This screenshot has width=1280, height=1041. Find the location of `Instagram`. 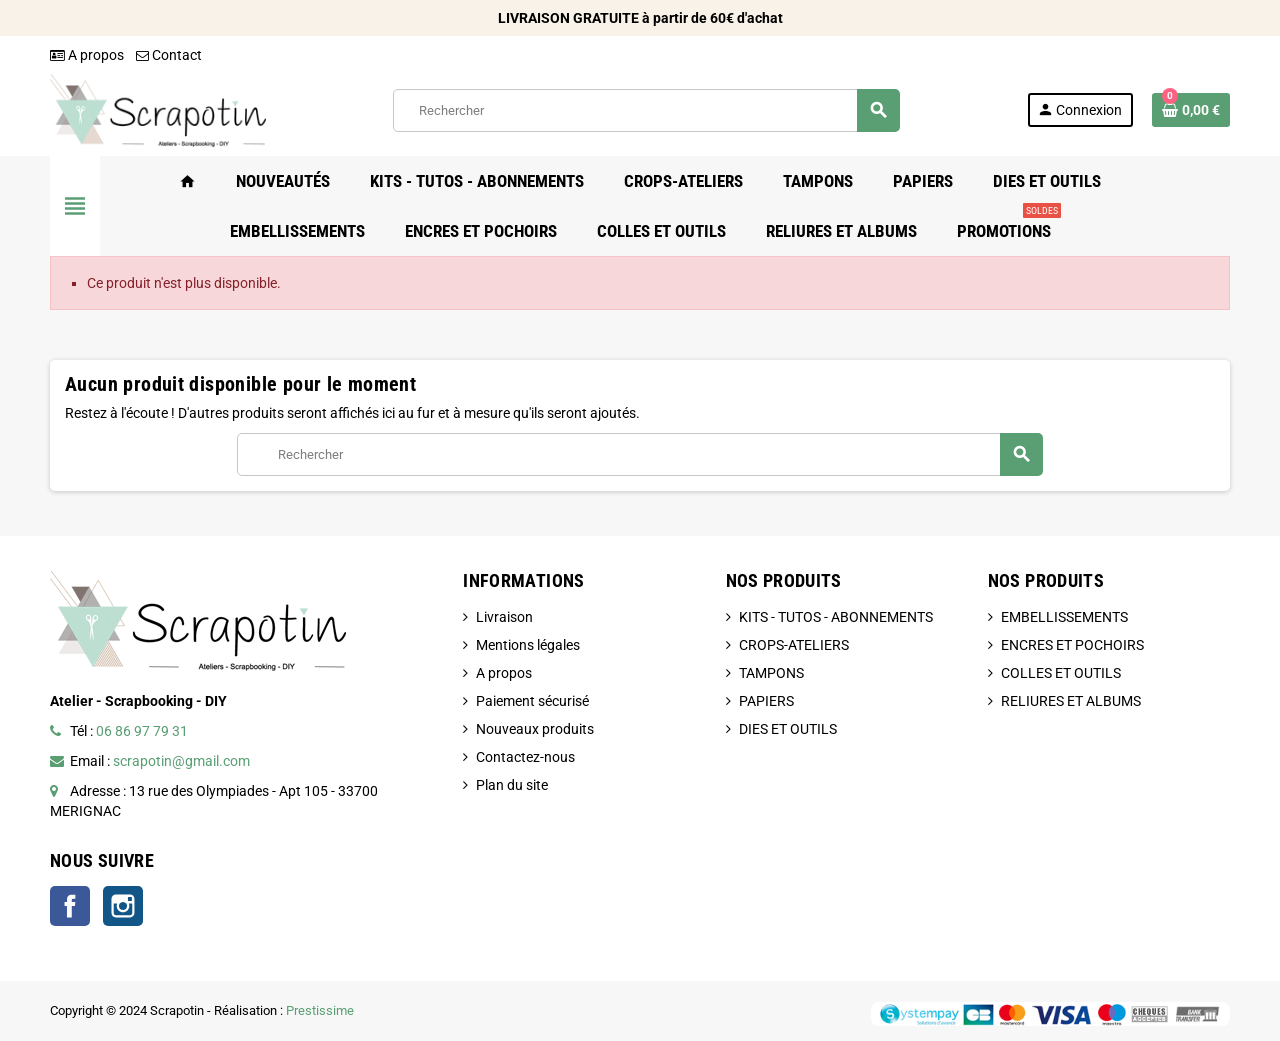

Instagram is located at coordinates (123, 906).